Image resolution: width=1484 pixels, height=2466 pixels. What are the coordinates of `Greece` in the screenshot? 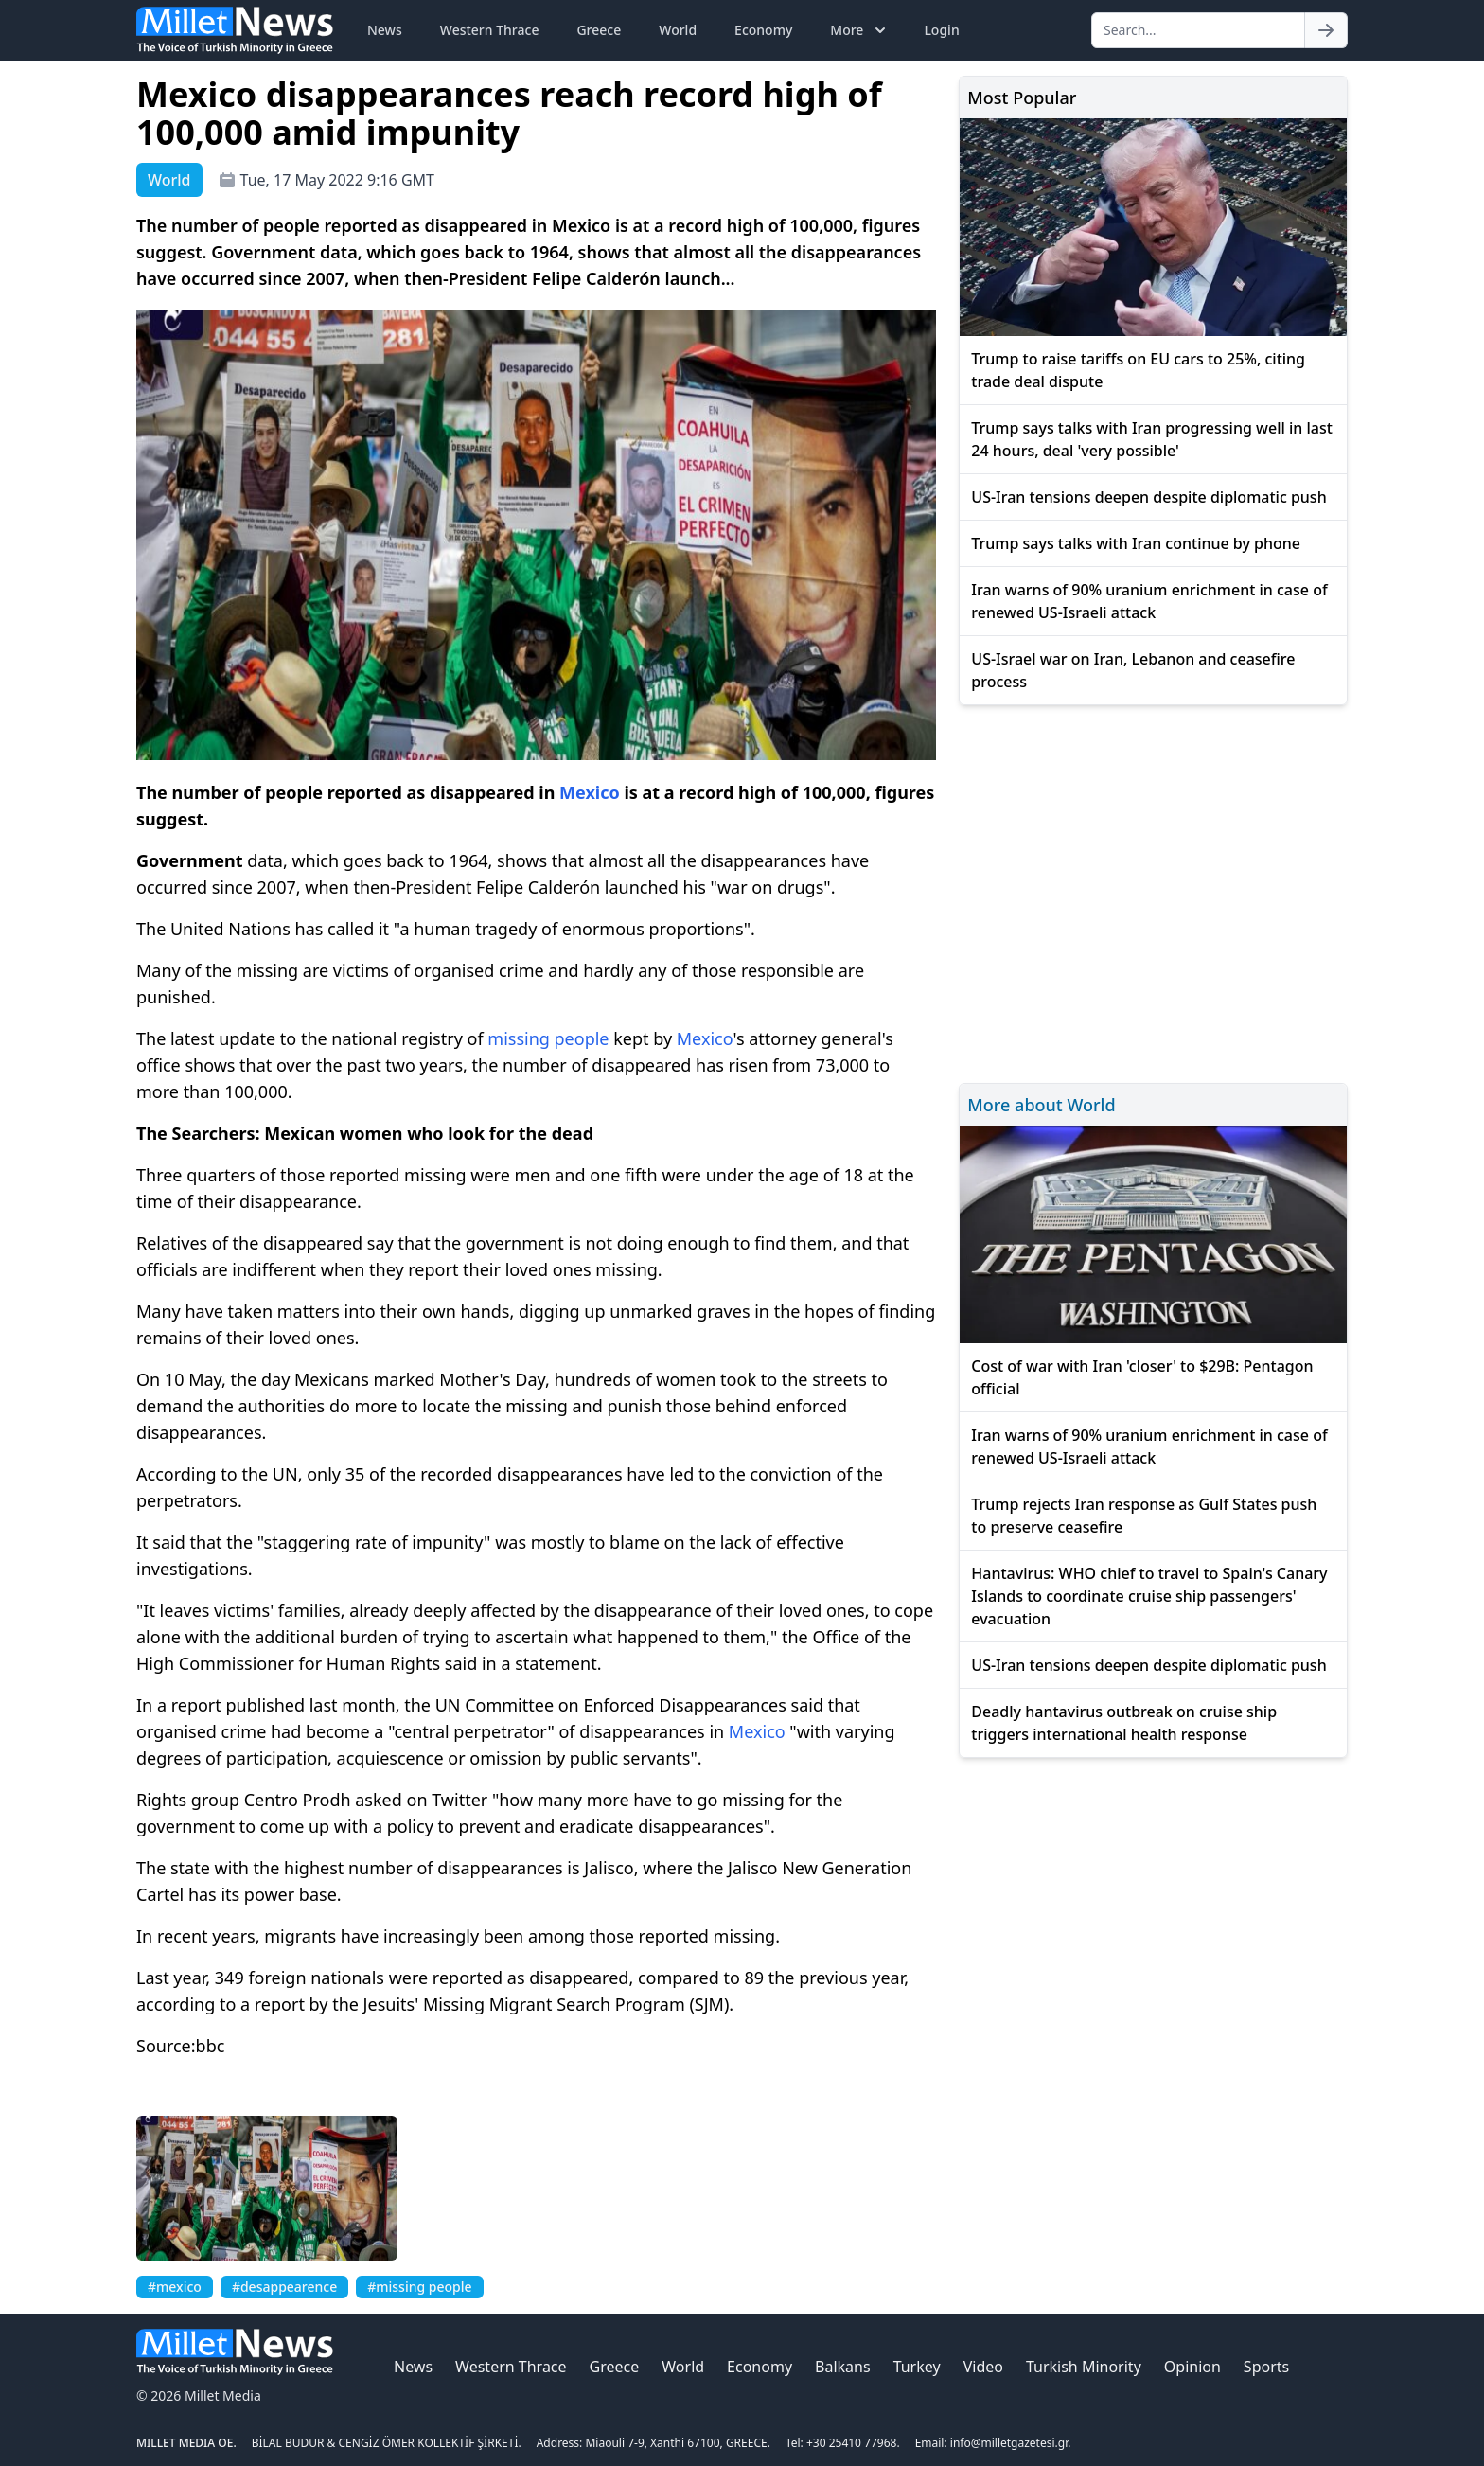 It's located at (598, 30).